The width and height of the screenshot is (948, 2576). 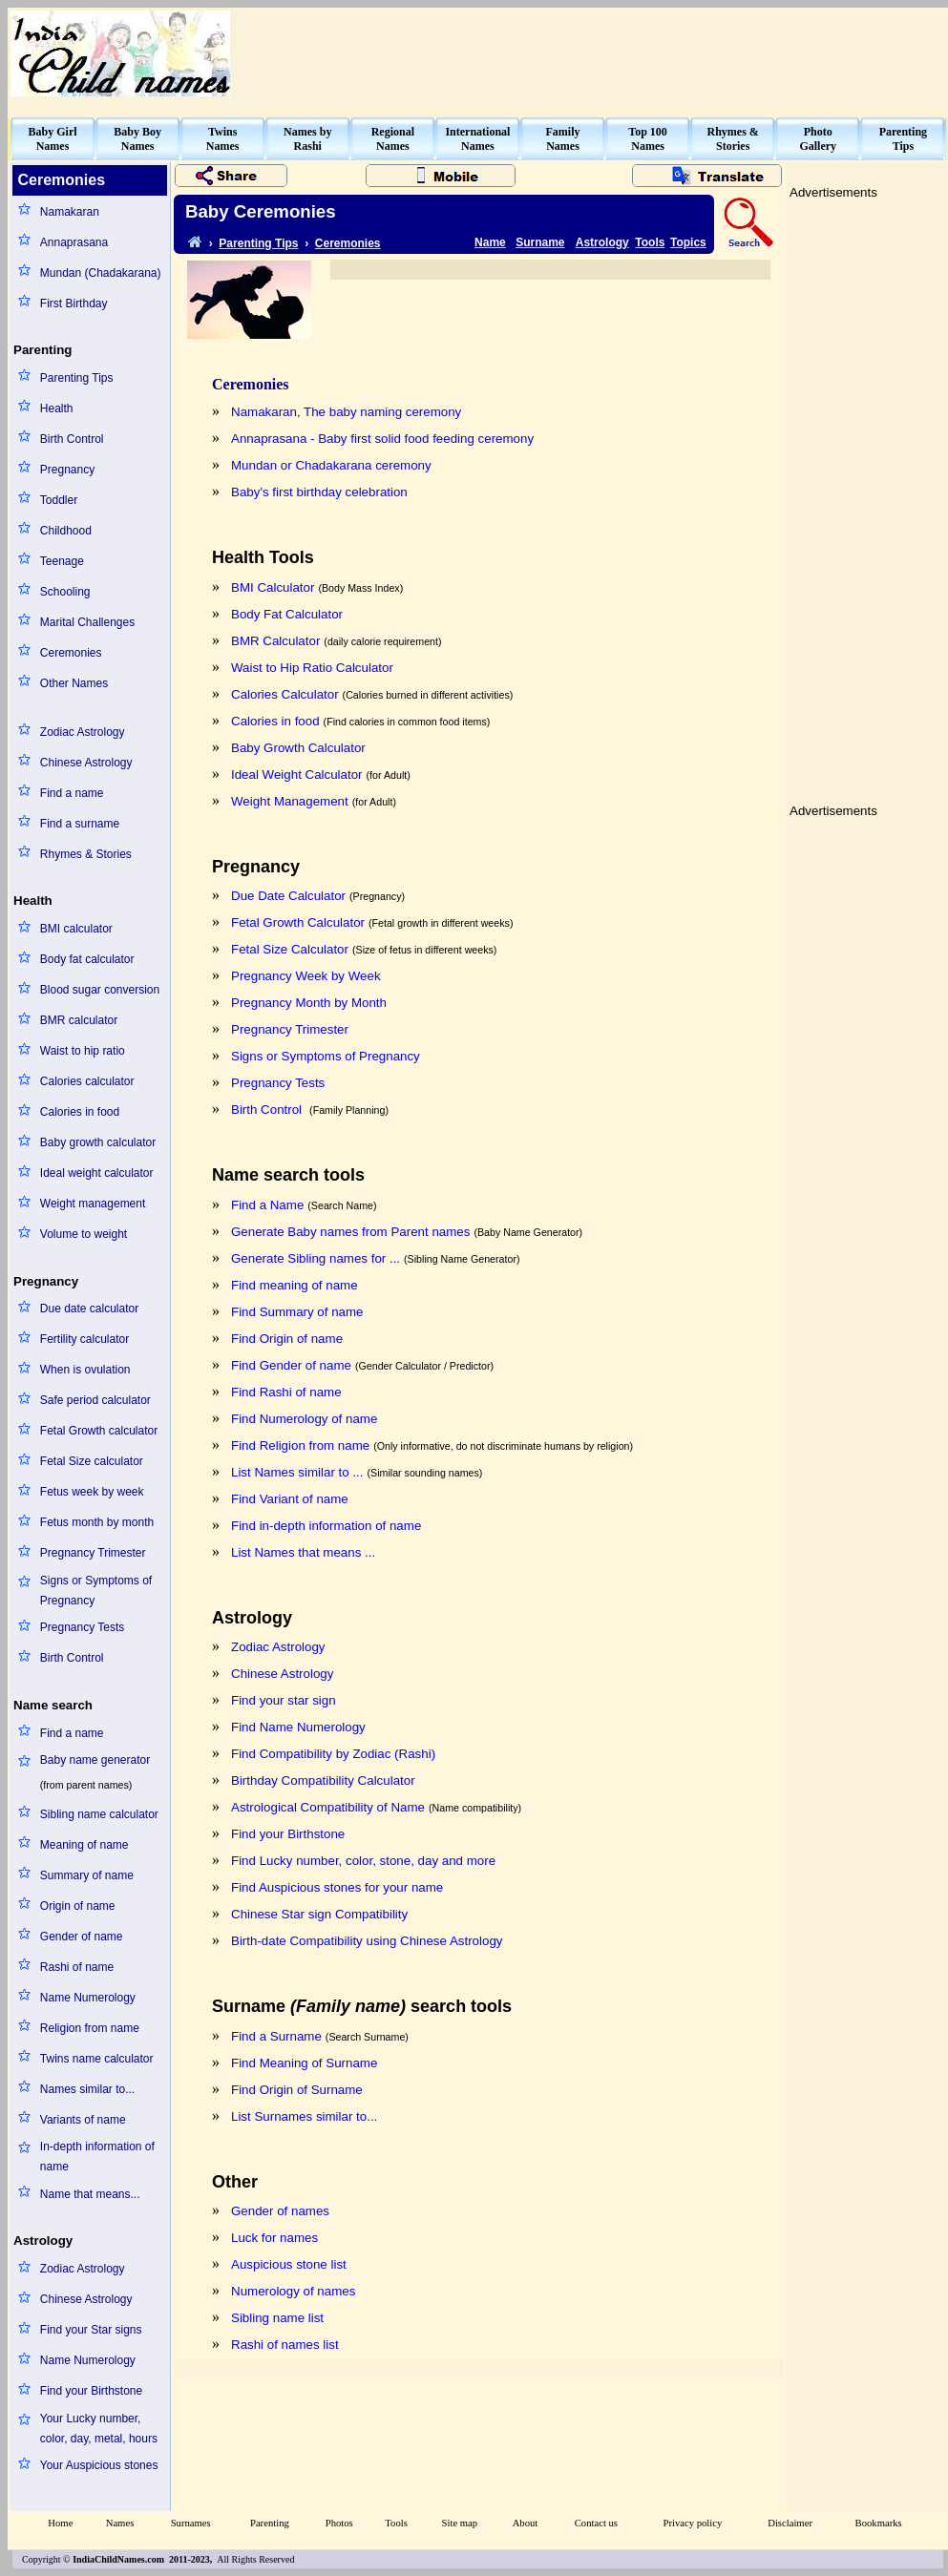 I want to click on Calories in food, so click(x=79, y=1112).